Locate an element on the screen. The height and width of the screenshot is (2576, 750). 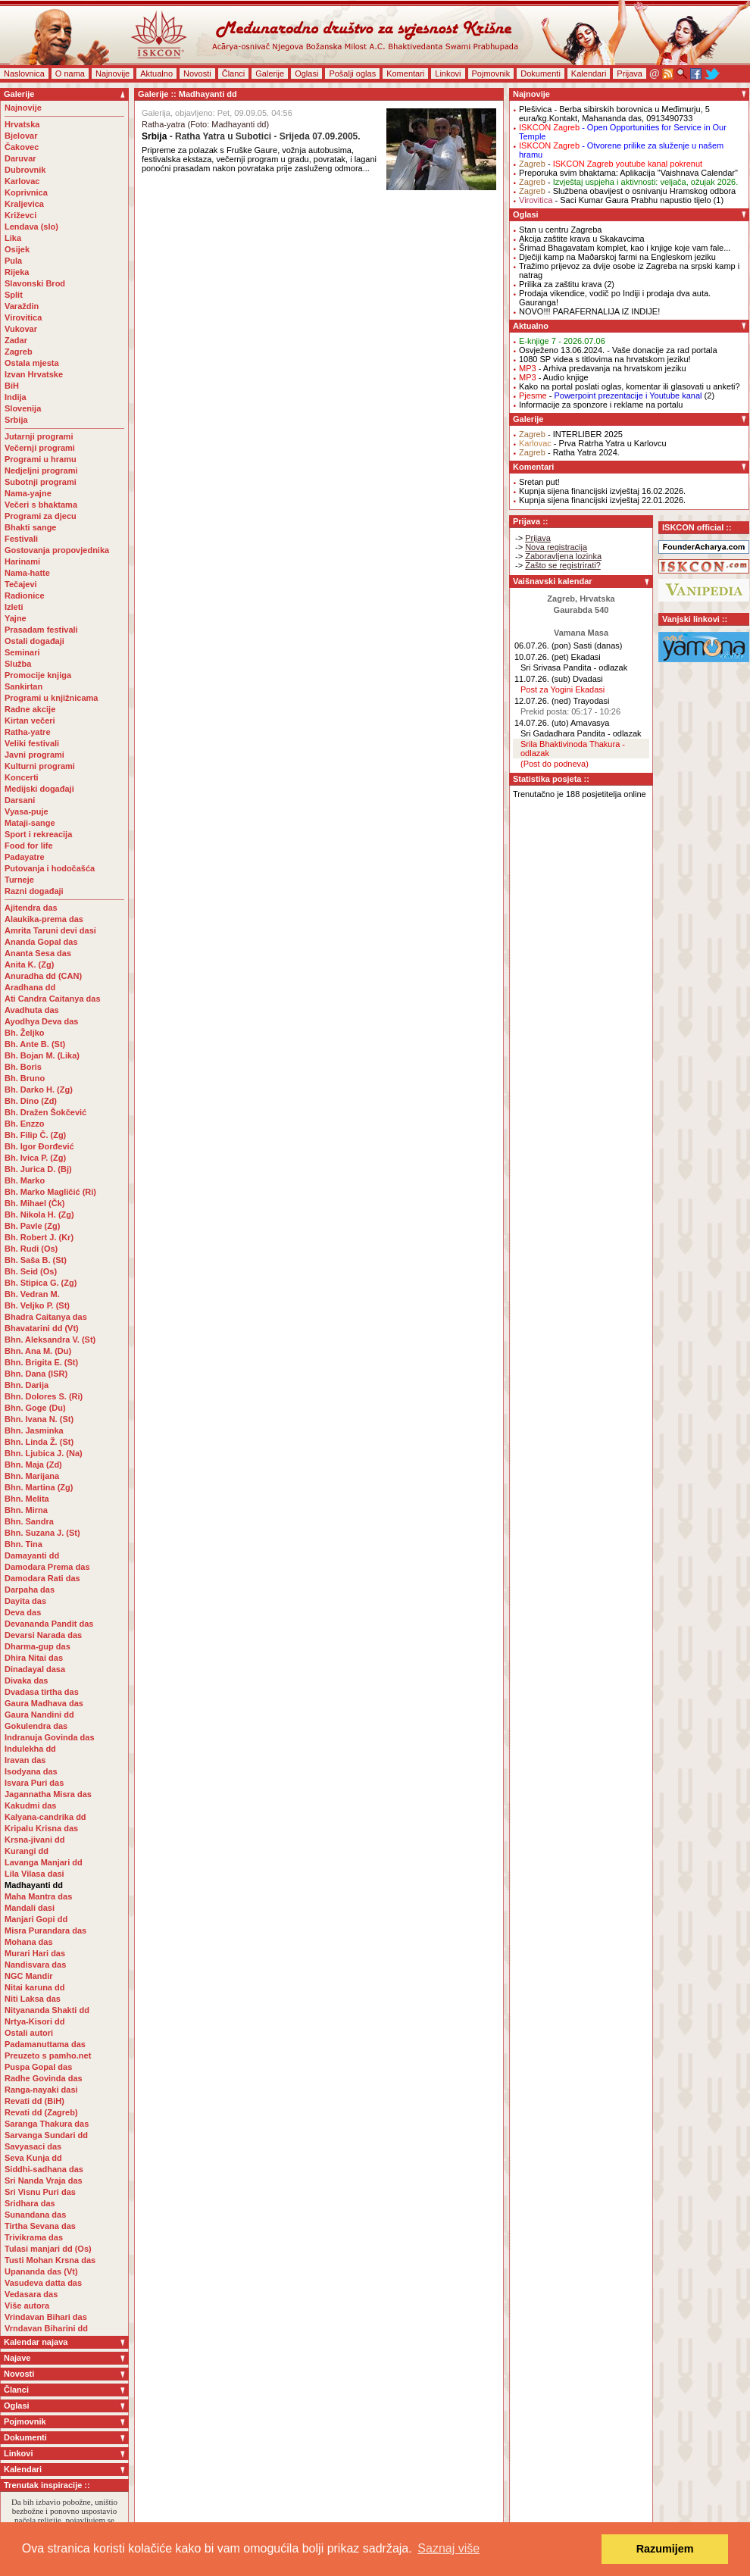
Stan u centru Zagreba is located at coordinates (560, 229).